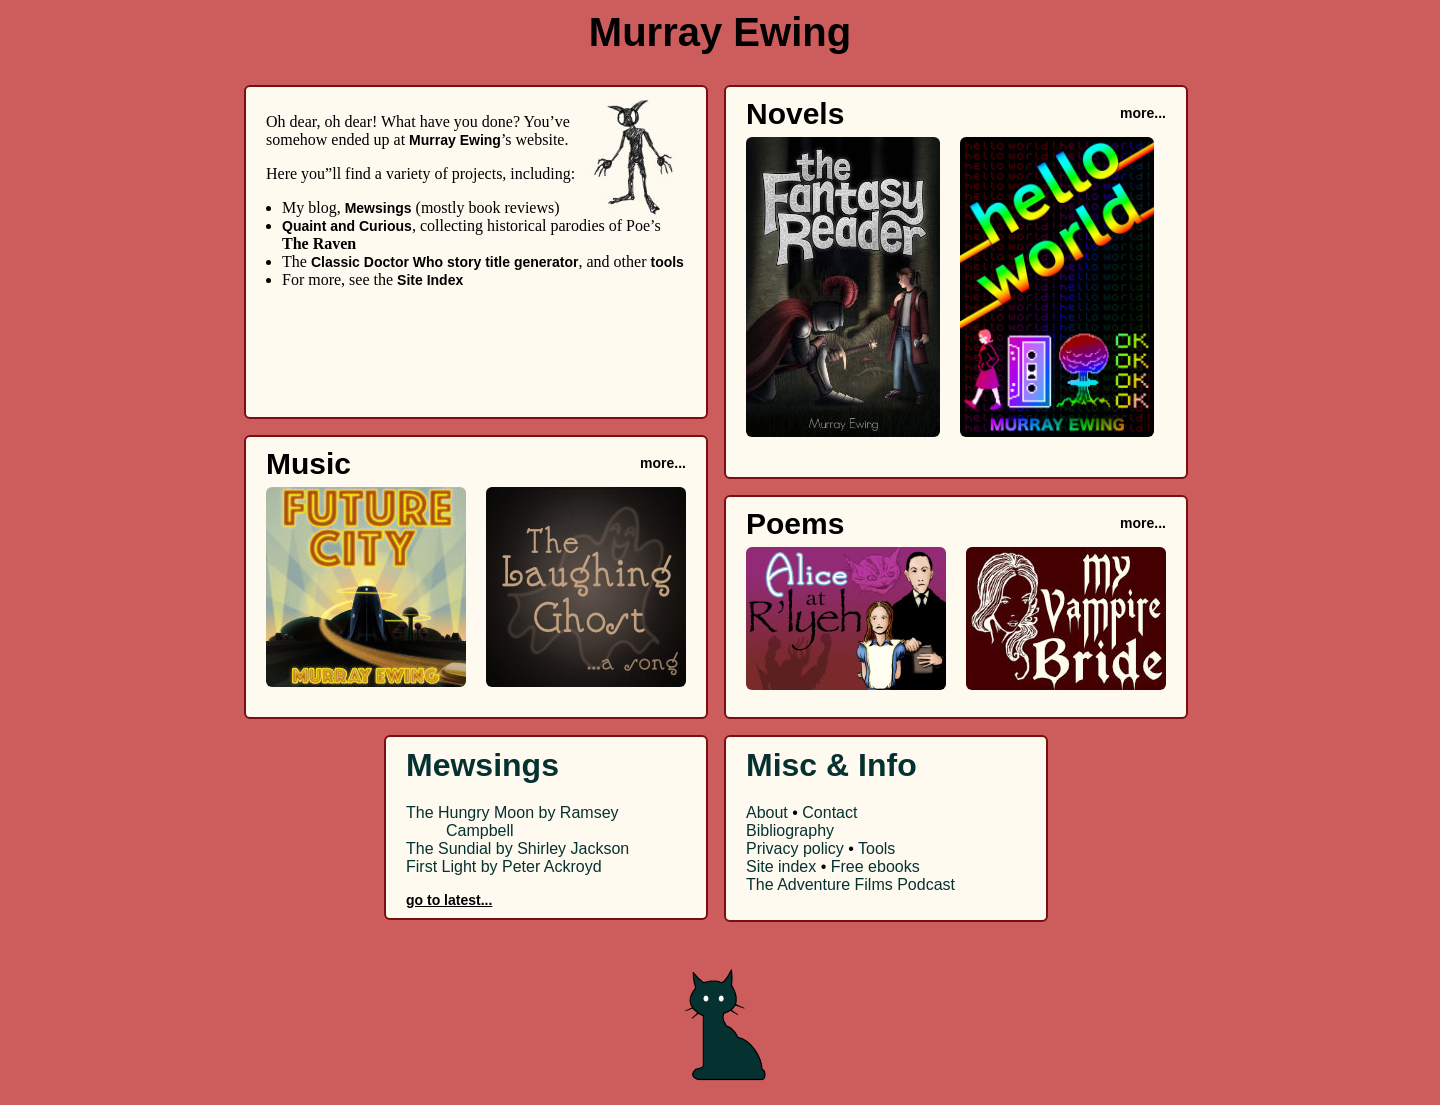  What do you see at coordinates (790, 830) in the screenshot?
I see `Bibliography` at bounding box center [790, 830].